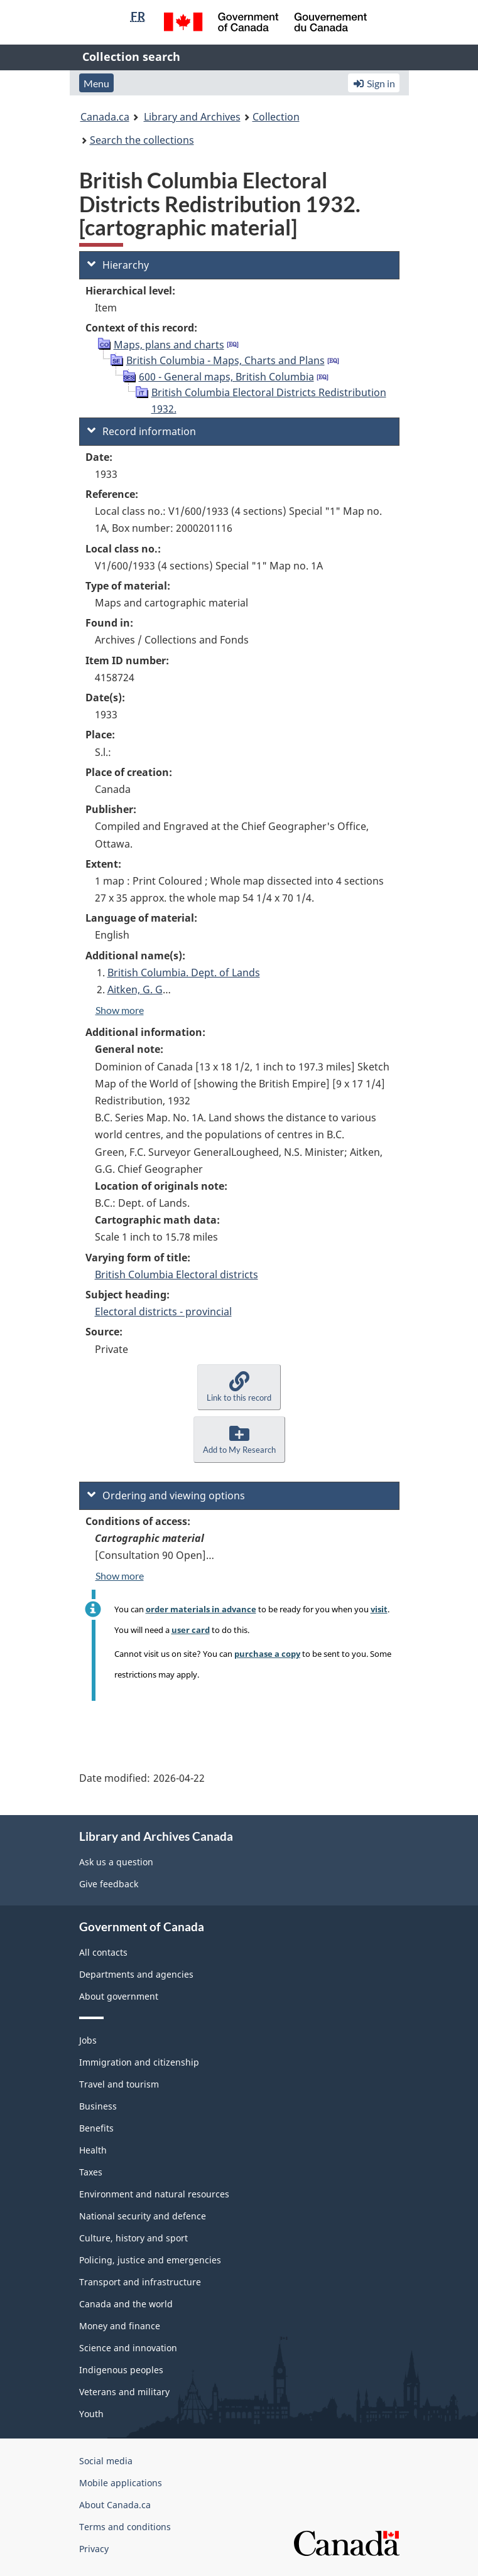 The height and width of the screenshot is (2576, 478). What do you see at coordinates (139, 2062) in the screenshot?
I see `Immigration and citizenship` at bounding box center [139, 2062].